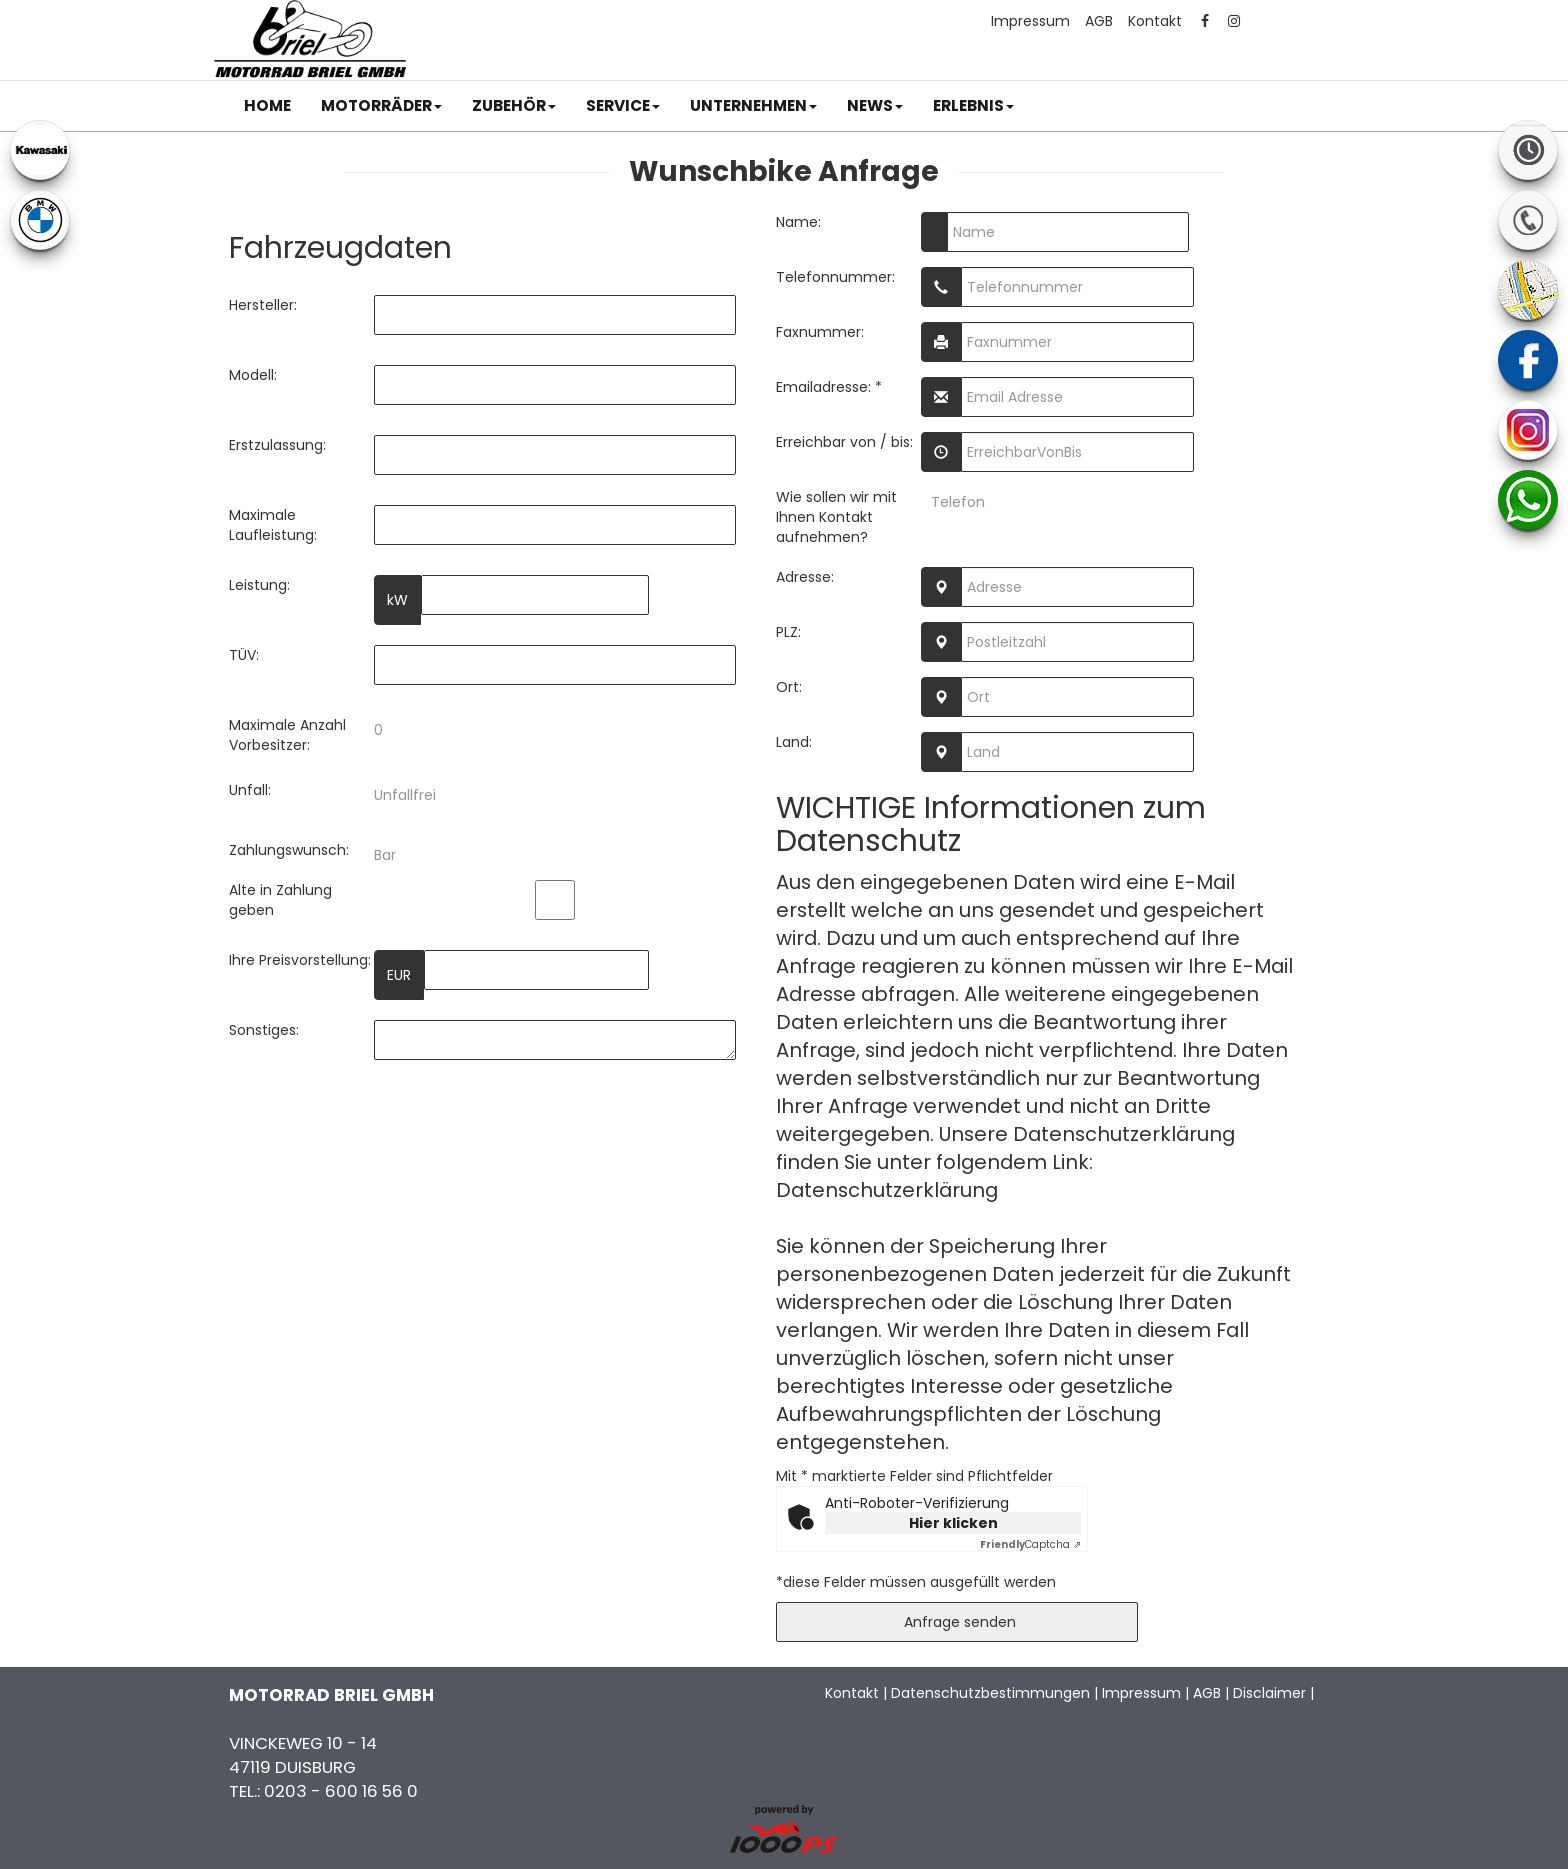 The height and width of the screenshot is (1869, 1568). Describe the element at coordinates (887, 1190) in the screenshot. I see `Datenschutzerklärung` at that location.